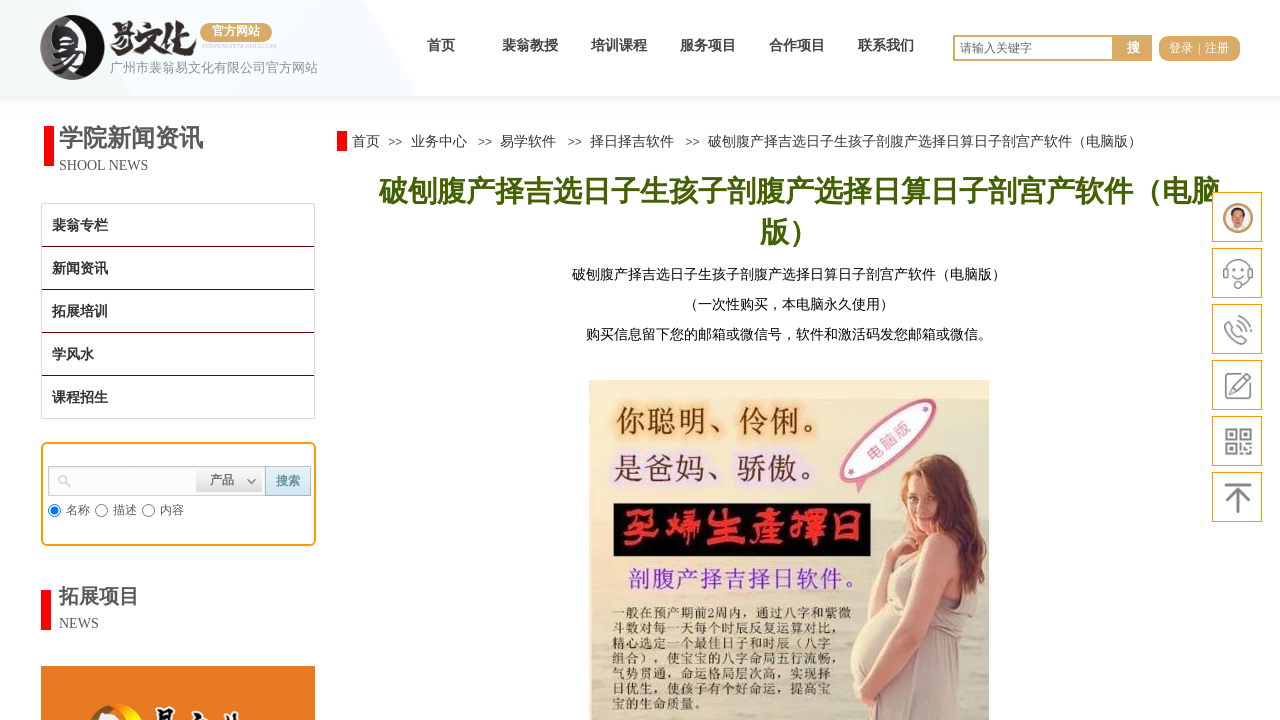  Describe the element at coordinates (1181, 48) in the screenshot. I see `登录` at that location.